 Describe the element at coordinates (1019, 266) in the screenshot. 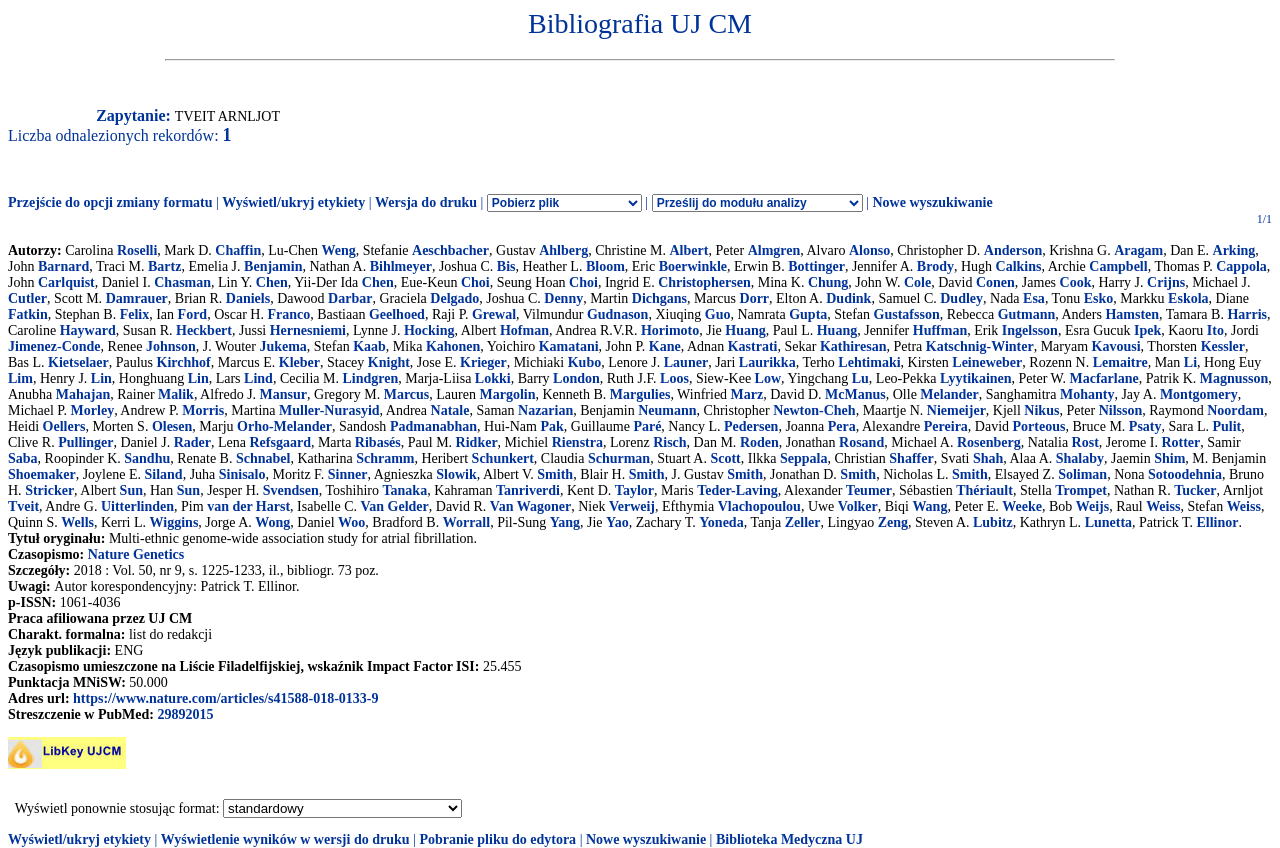

I see `Calkins` at that location.